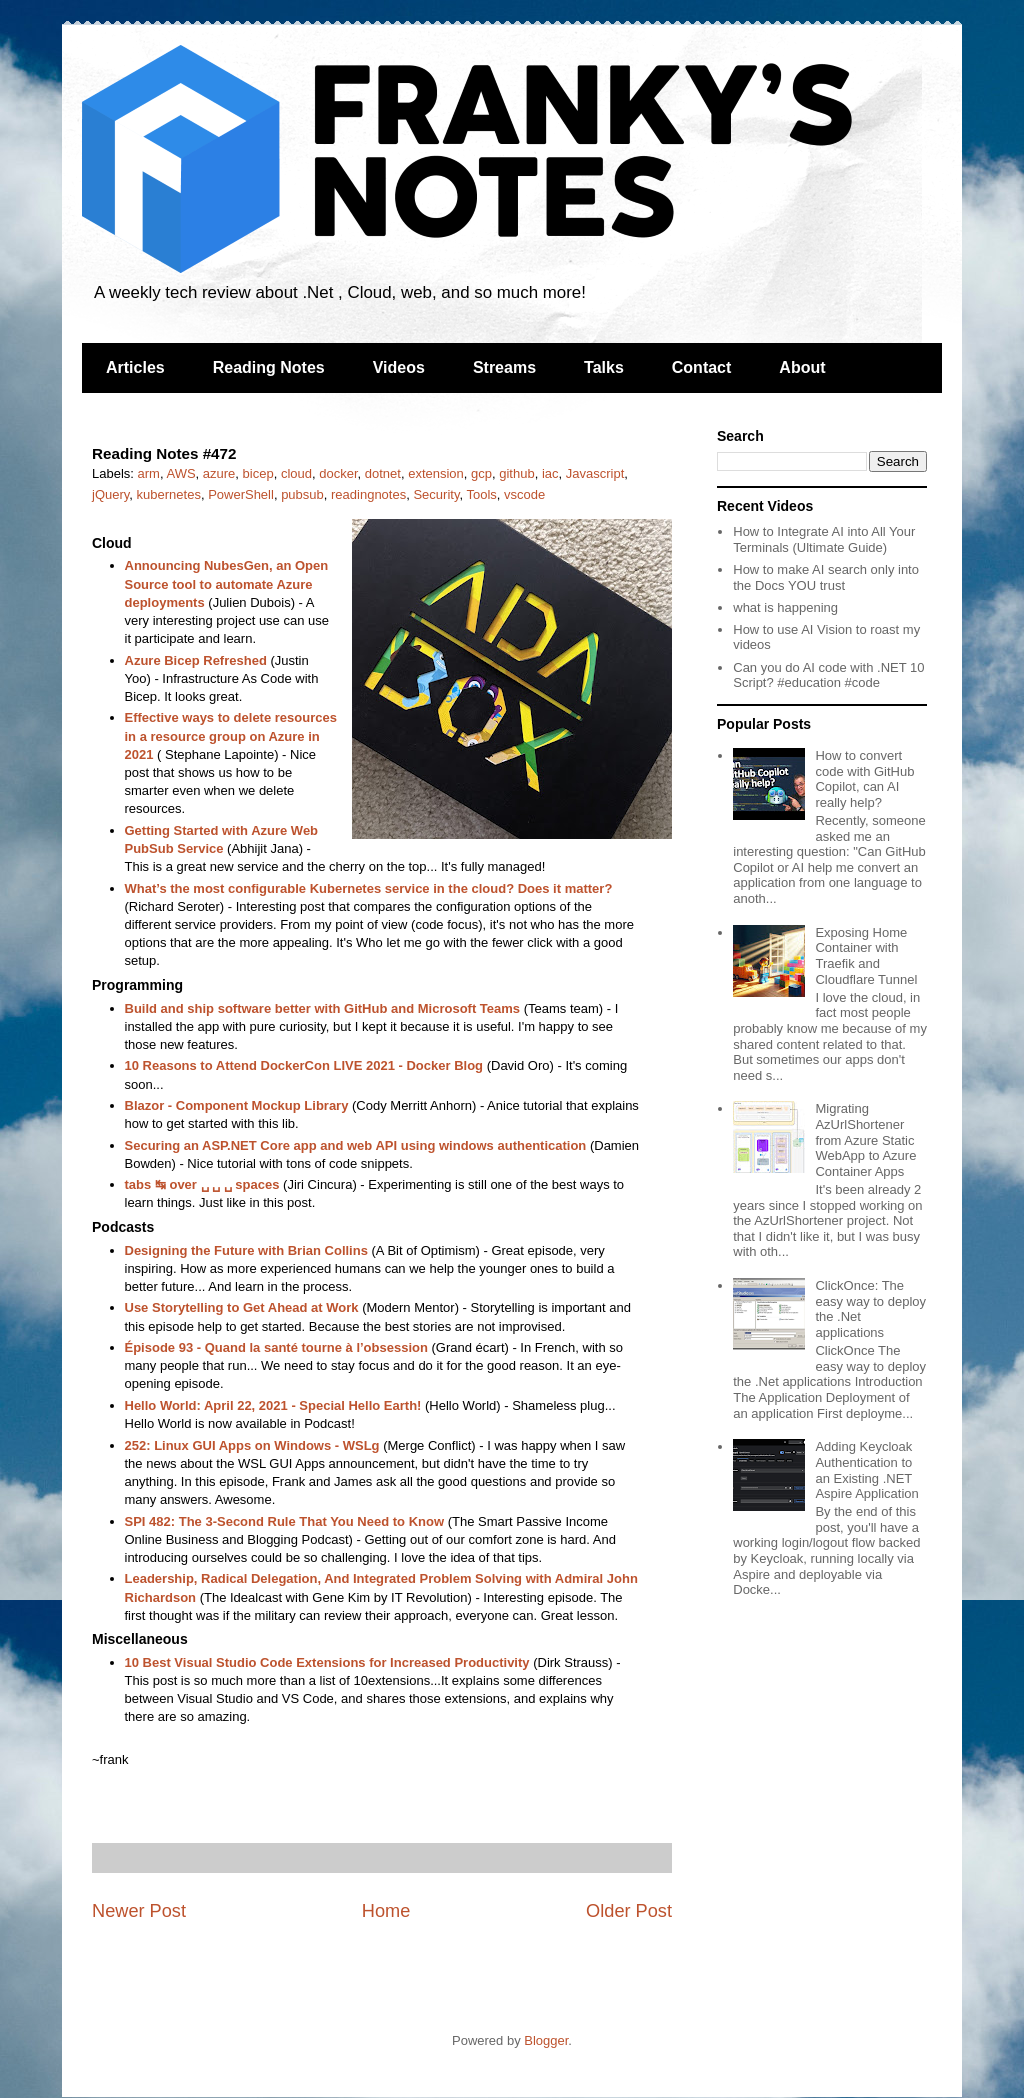 The image size is (1024, 2098). What do you see at coordinates (252, 1445) in the screenshot?
I see `252: Linux GUI Apps on Windows - WSLg` at bounding box center [252, 1445].